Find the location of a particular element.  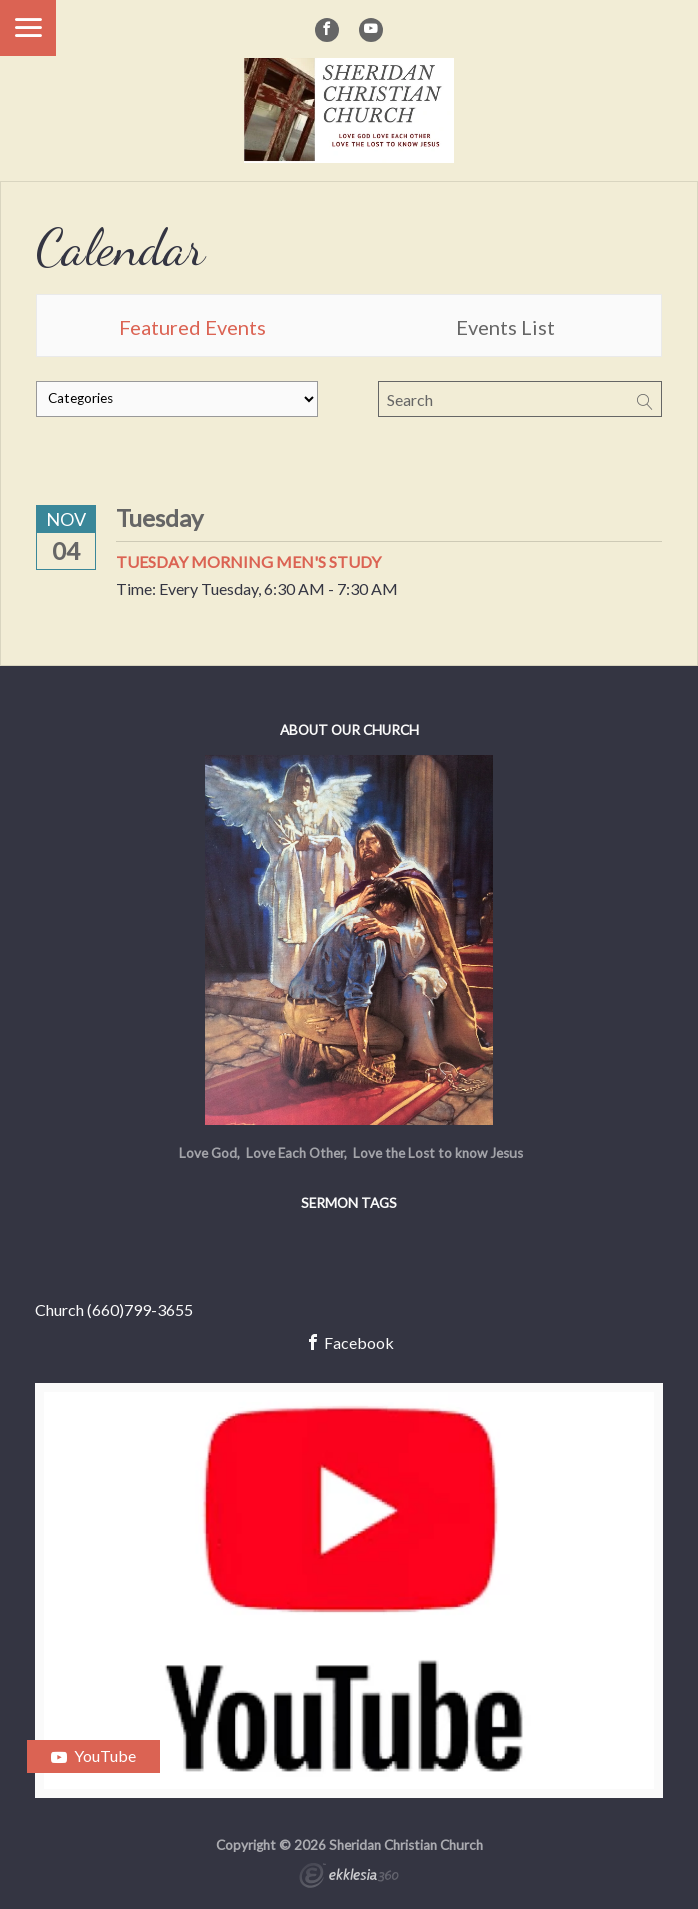

Events List is located at coordinates (505, 327).